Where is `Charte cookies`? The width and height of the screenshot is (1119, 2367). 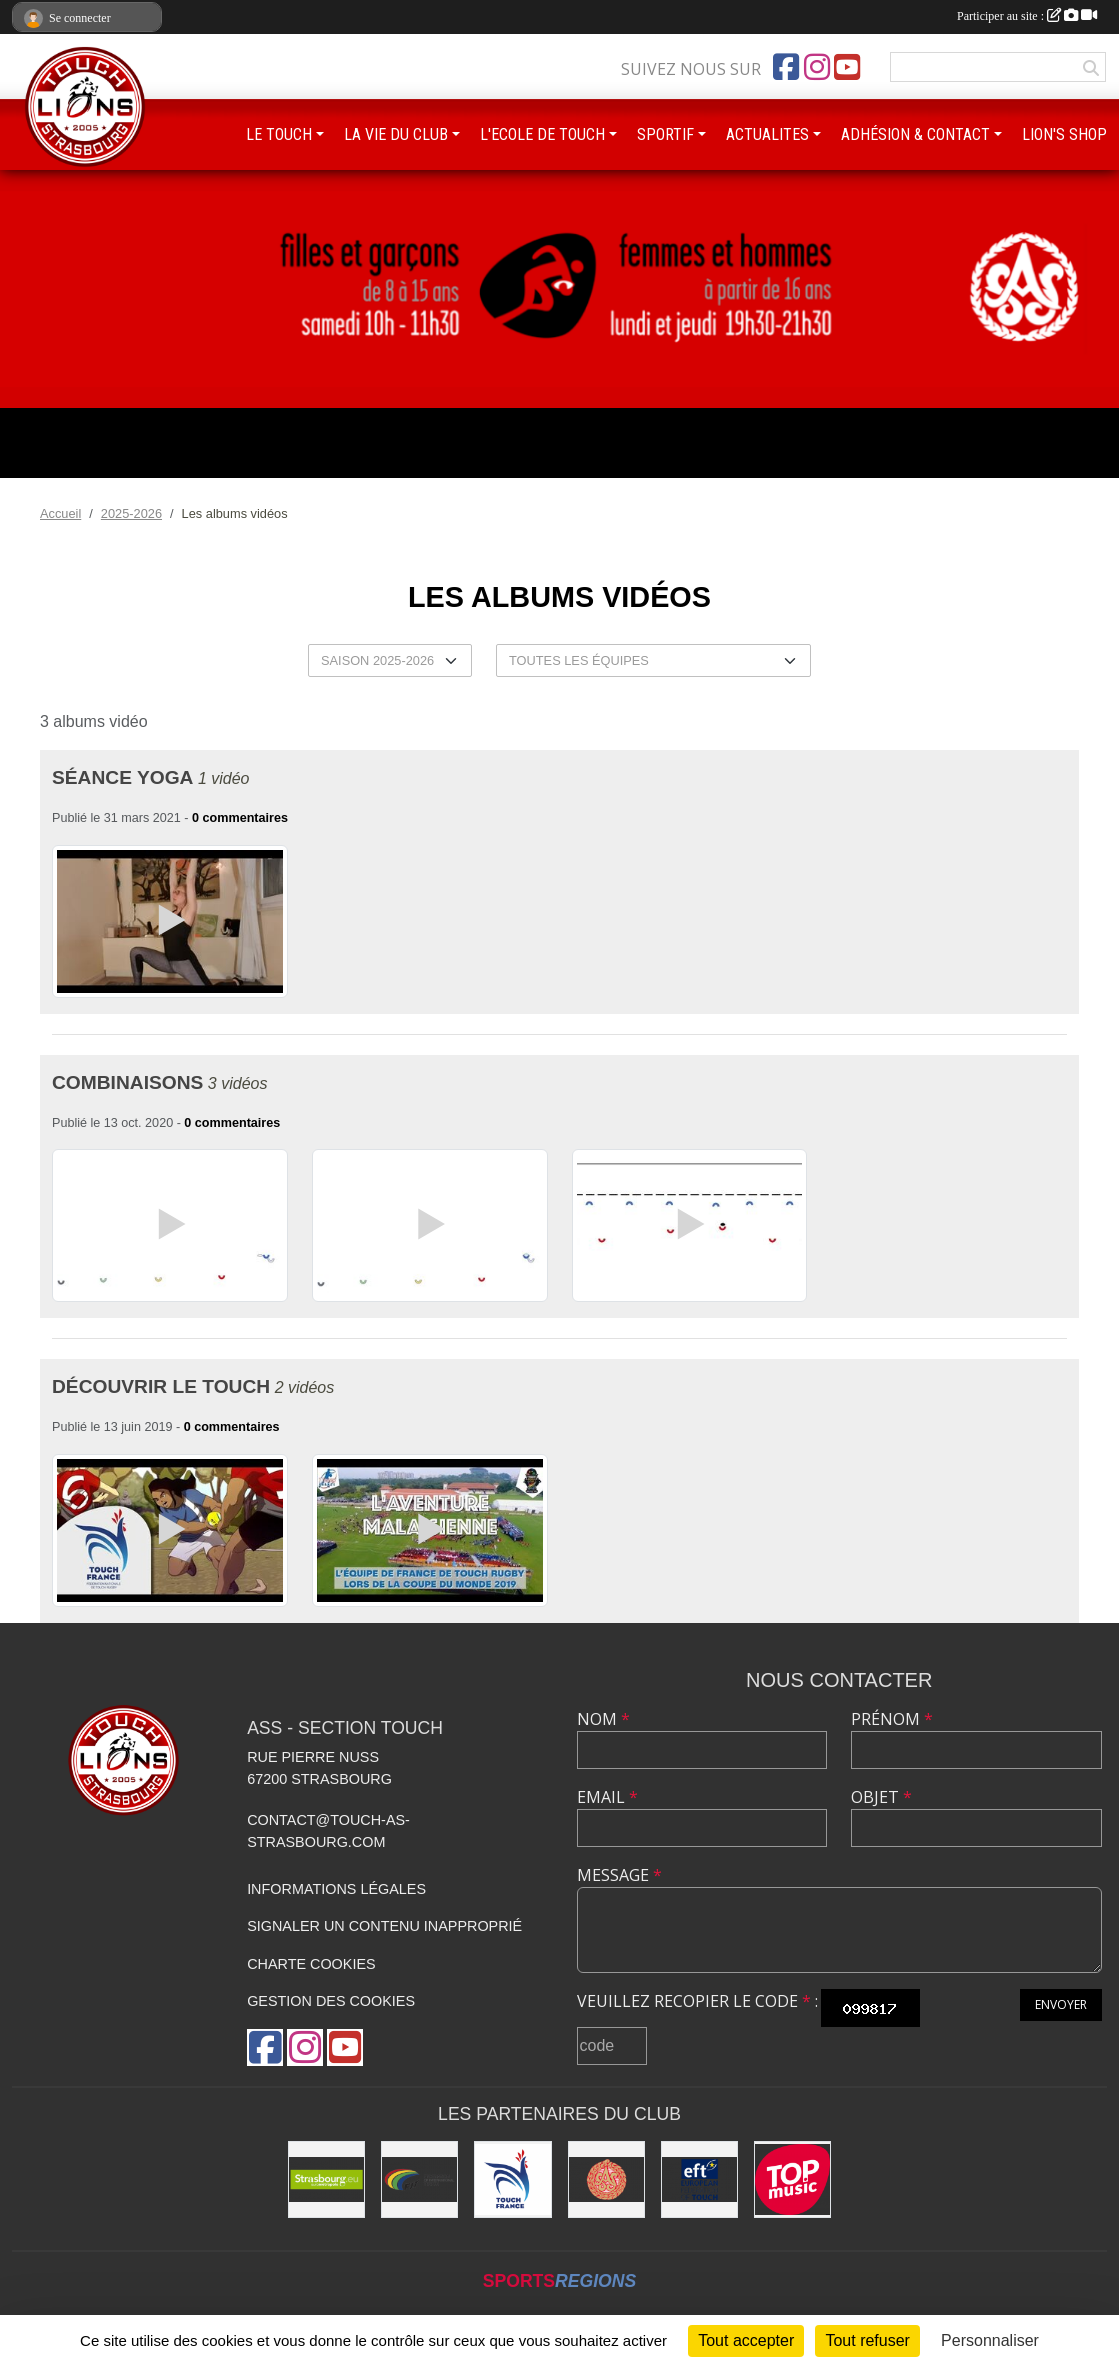
Charte cookies is located at coordinates (311, 1964).